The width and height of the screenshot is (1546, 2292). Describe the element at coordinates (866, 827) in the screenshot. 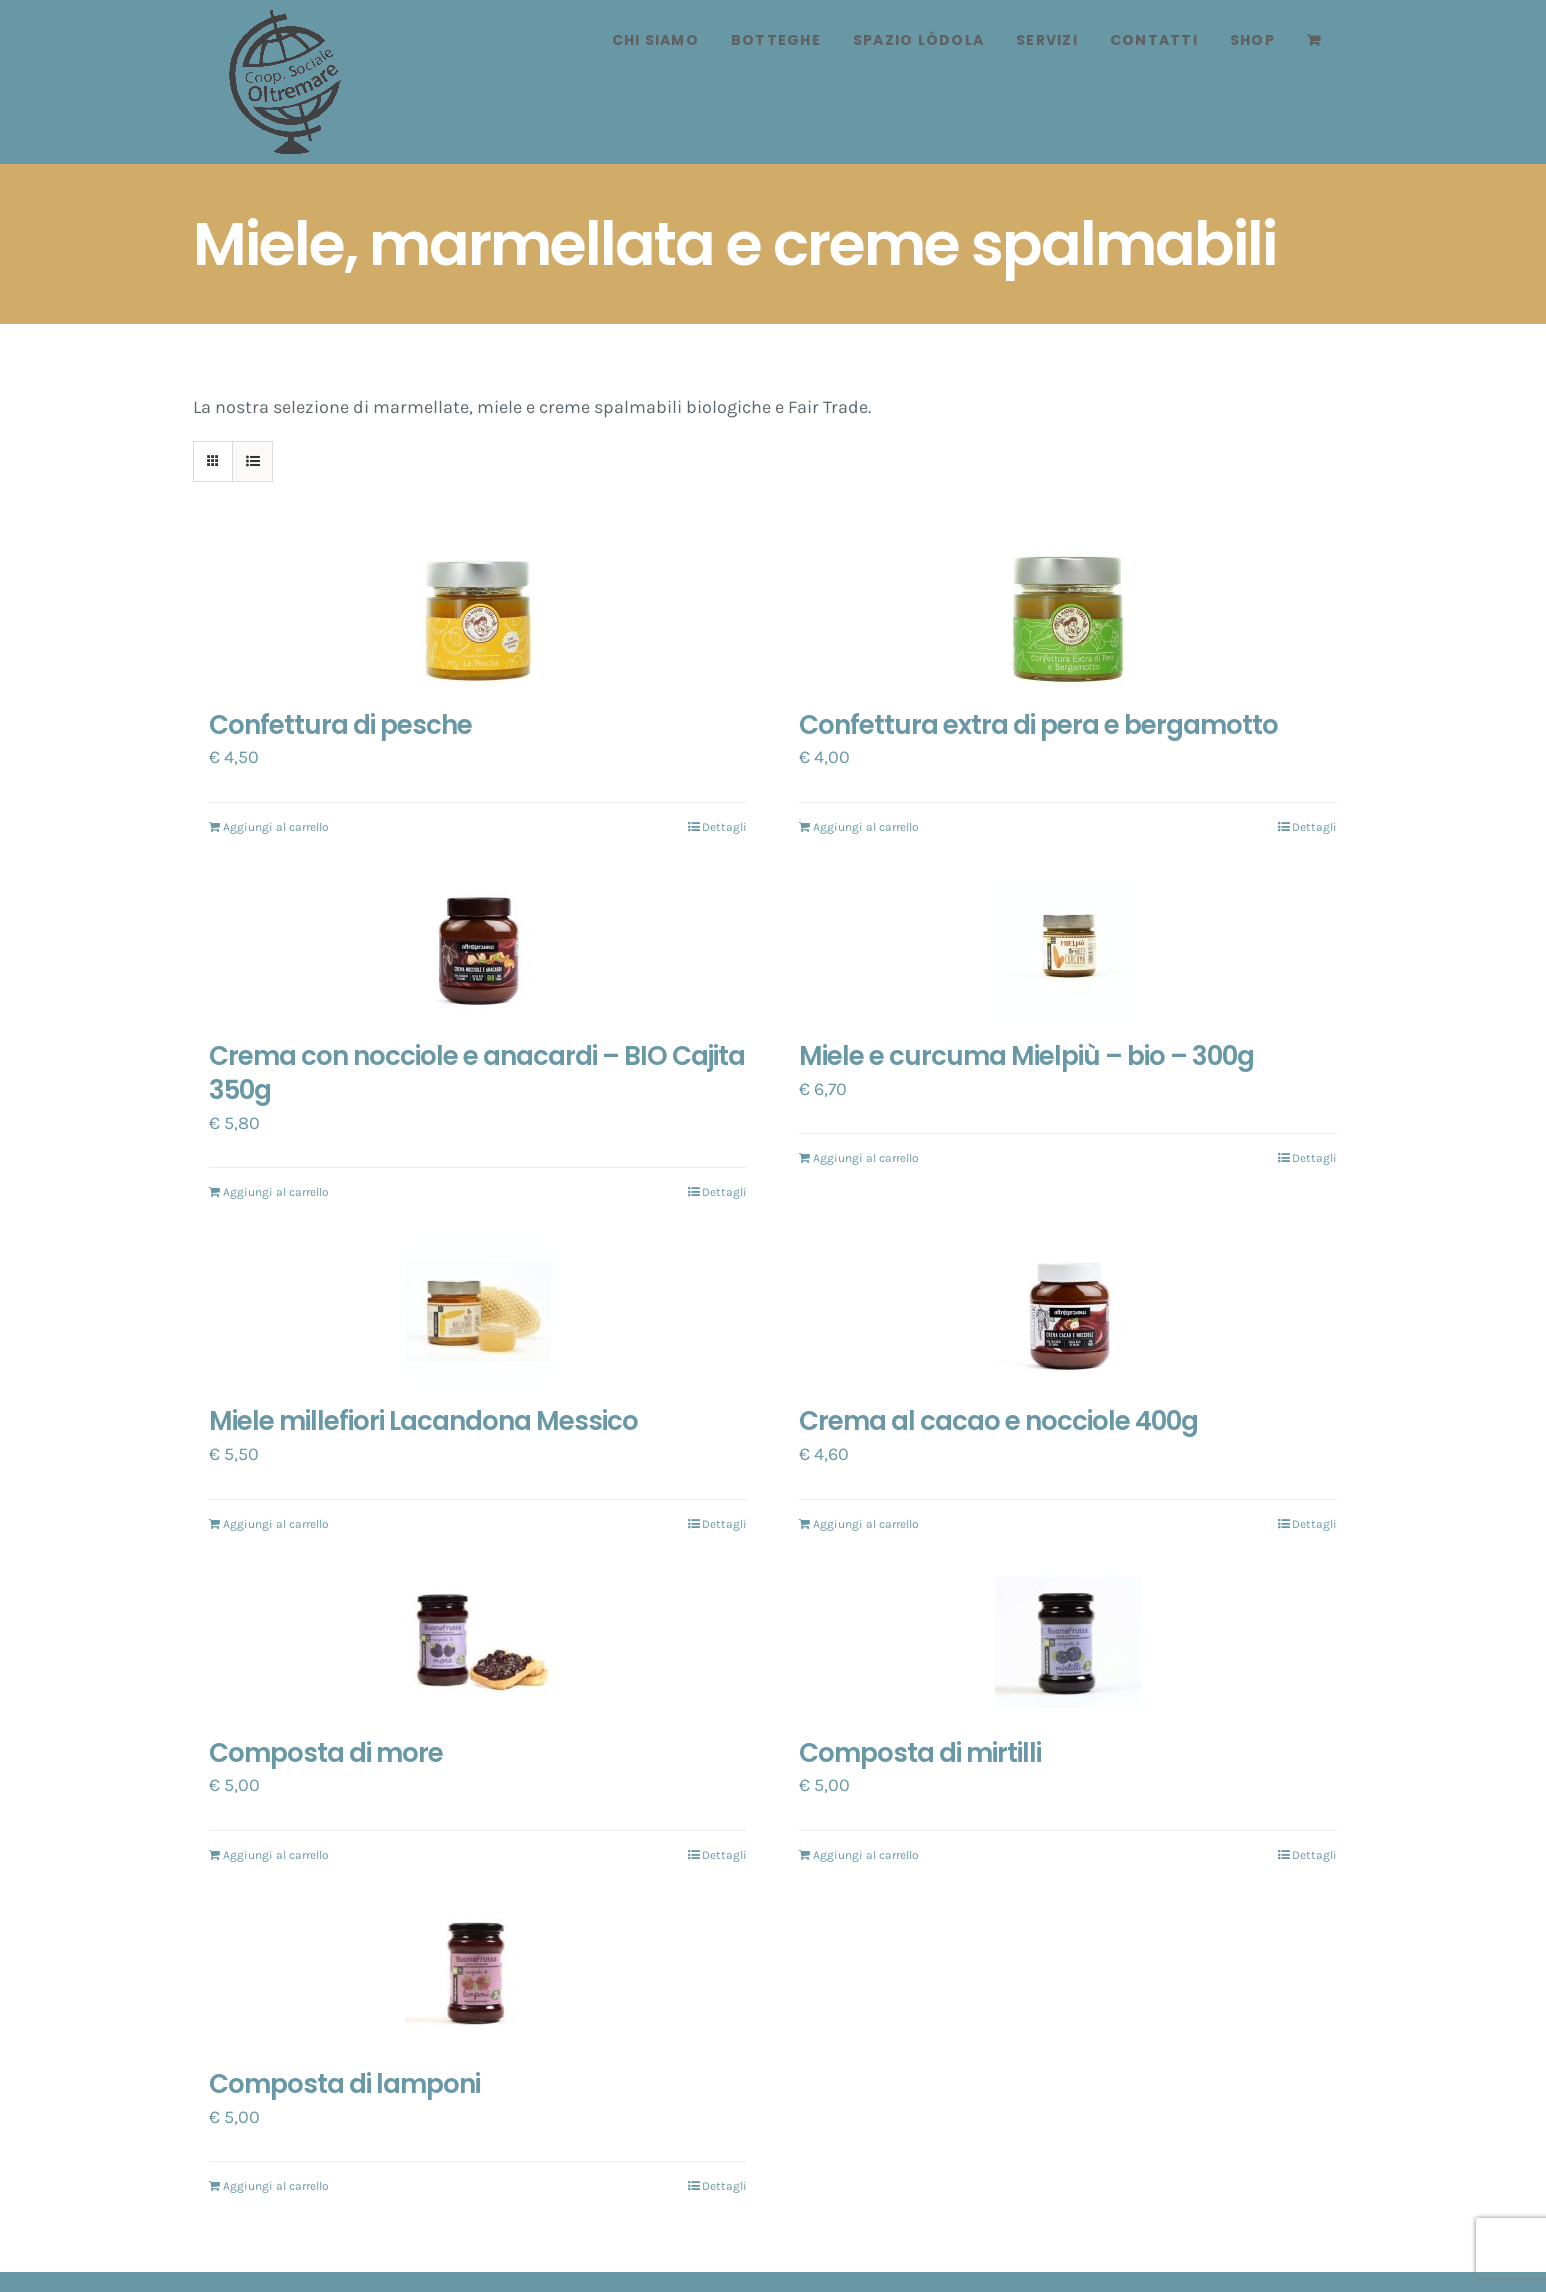

I see `Aggiungi al carrello [Aggiungi “Confettura extra di pera e bergamotto” al tuo carrello]` at that location.